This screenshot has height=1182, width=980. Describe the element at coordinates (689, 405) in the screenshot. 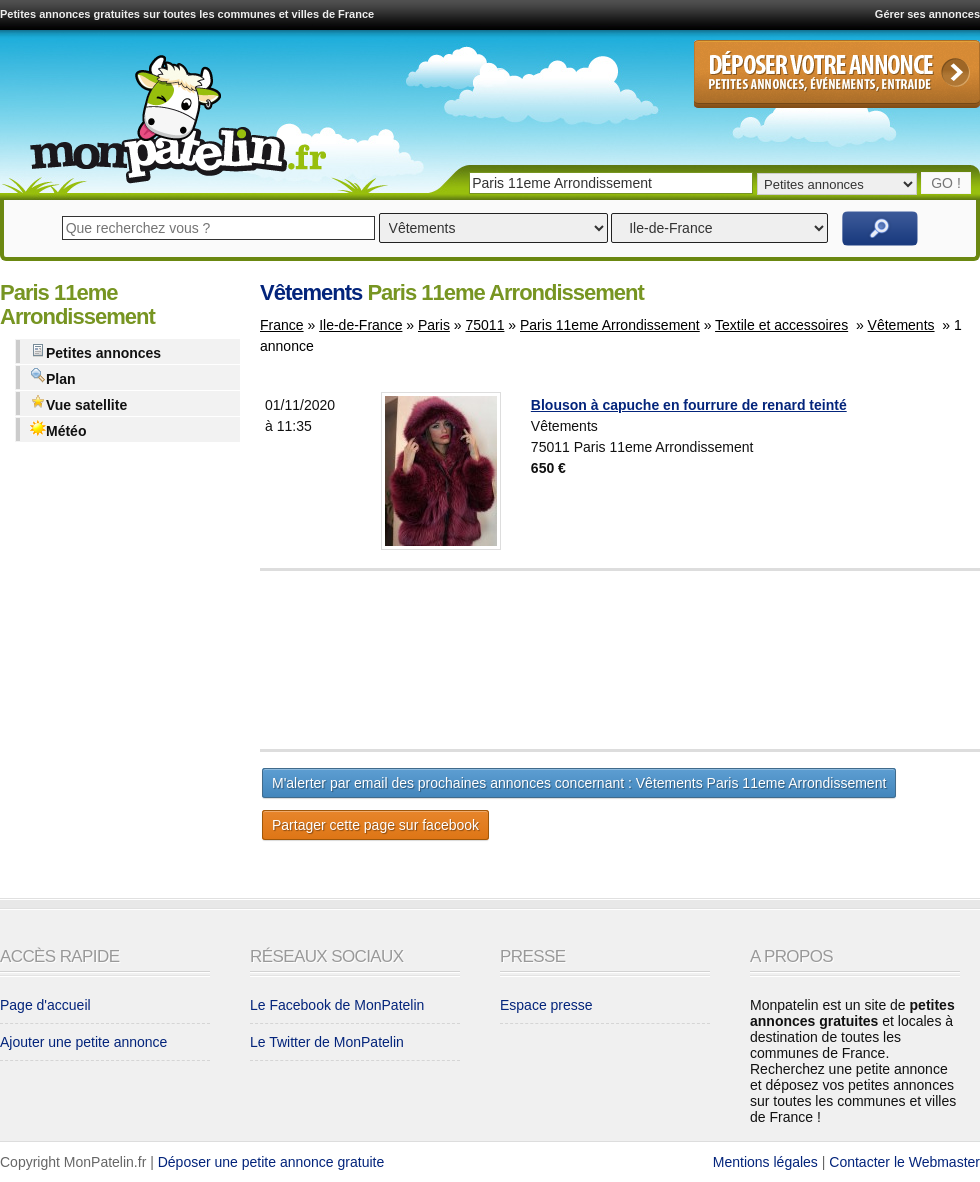

I see `Blouson à capuche en fourrure de renard teinté` at that location.